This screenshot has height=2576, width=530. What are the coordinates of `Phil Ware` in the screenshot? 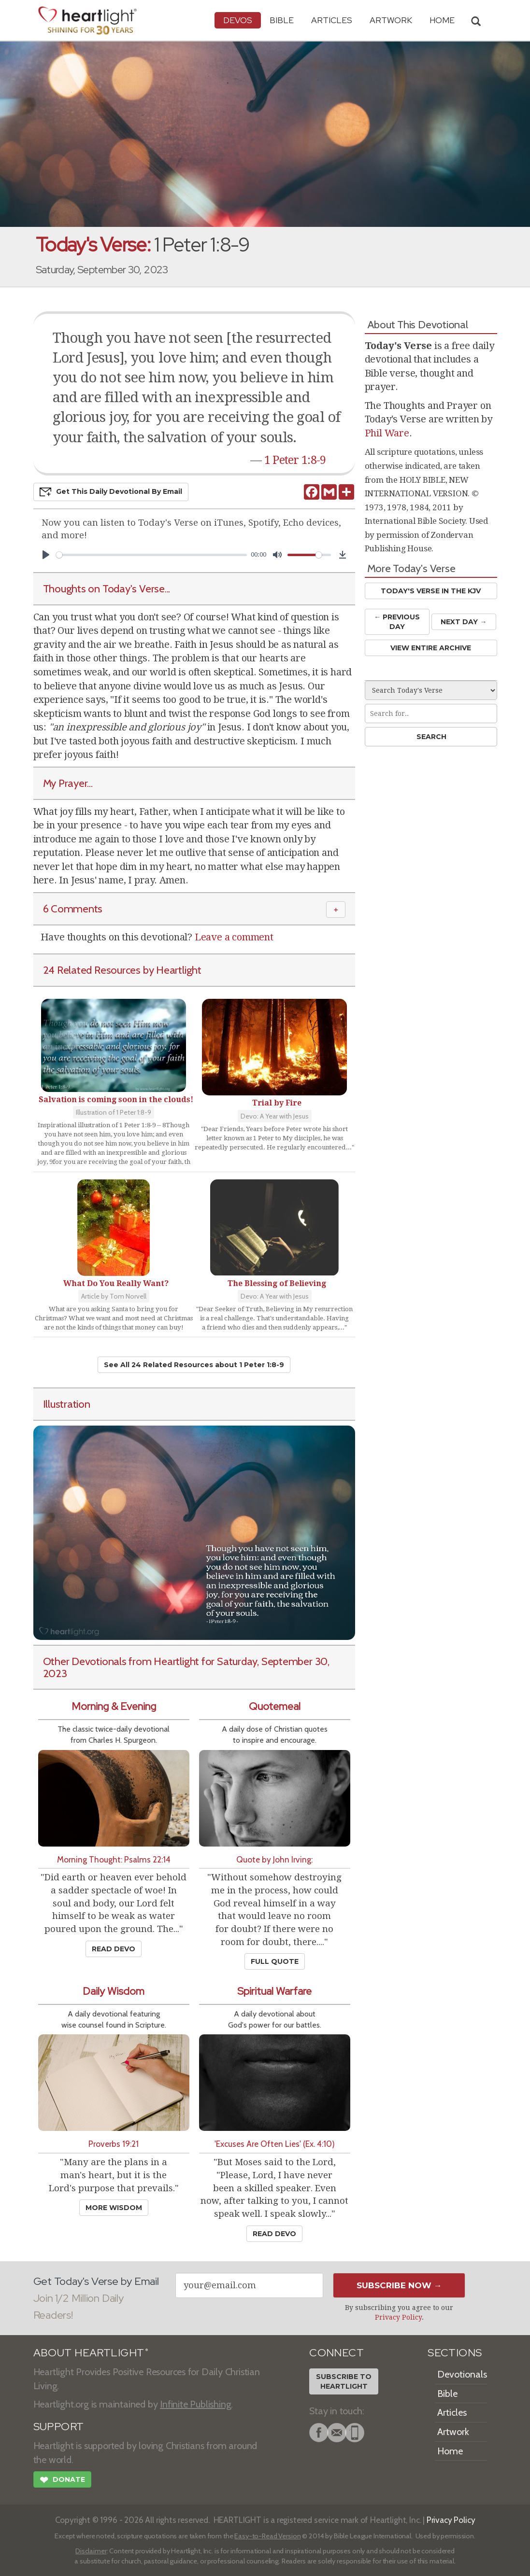 It's located at (387, 433).